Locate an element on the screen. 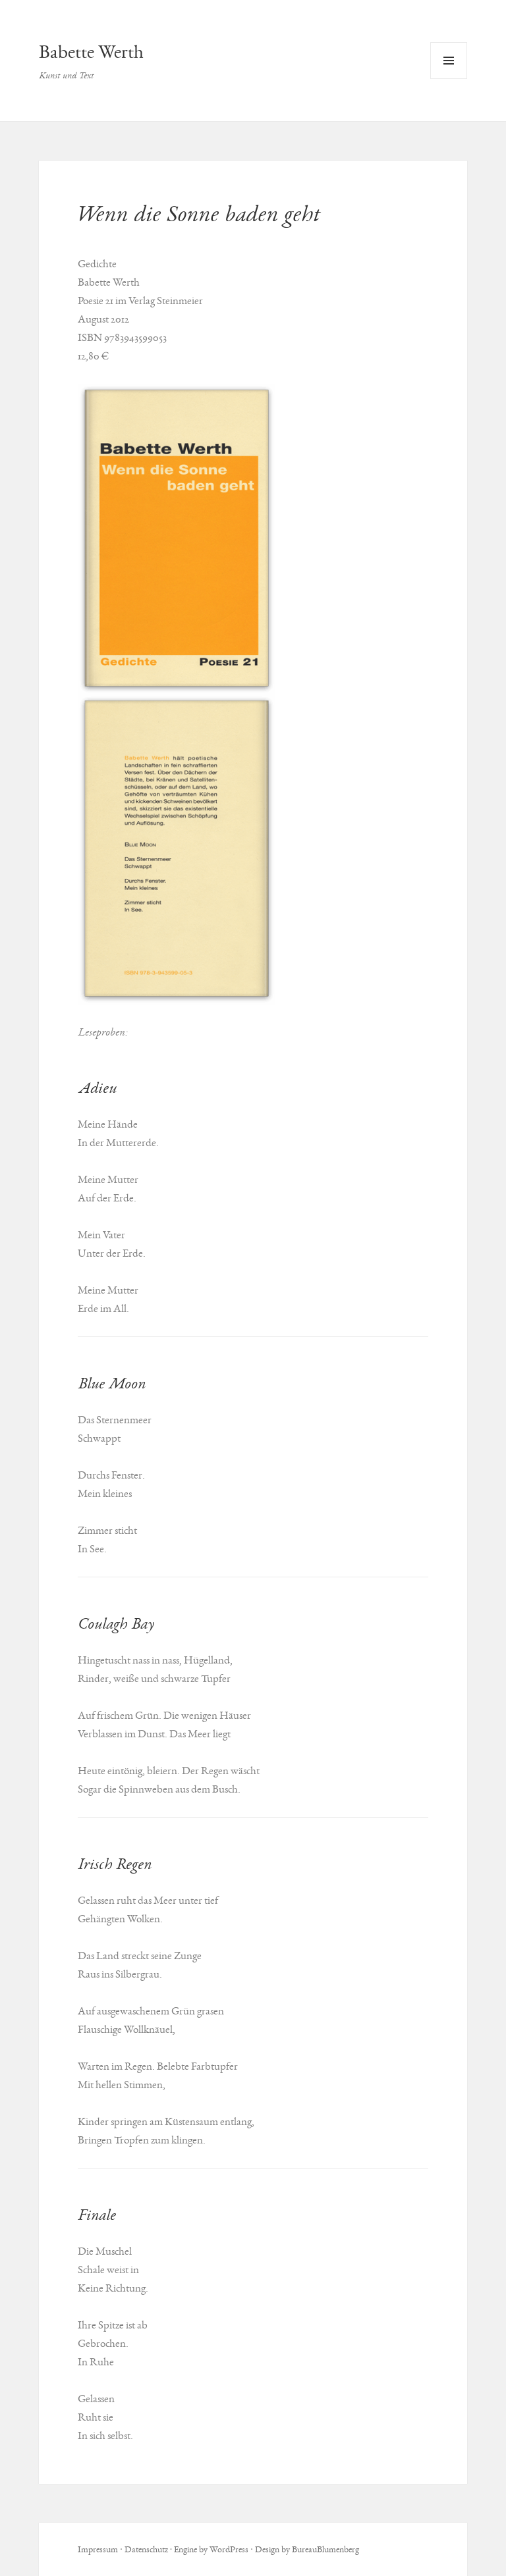  [button] is located at coordinates (176, 539).